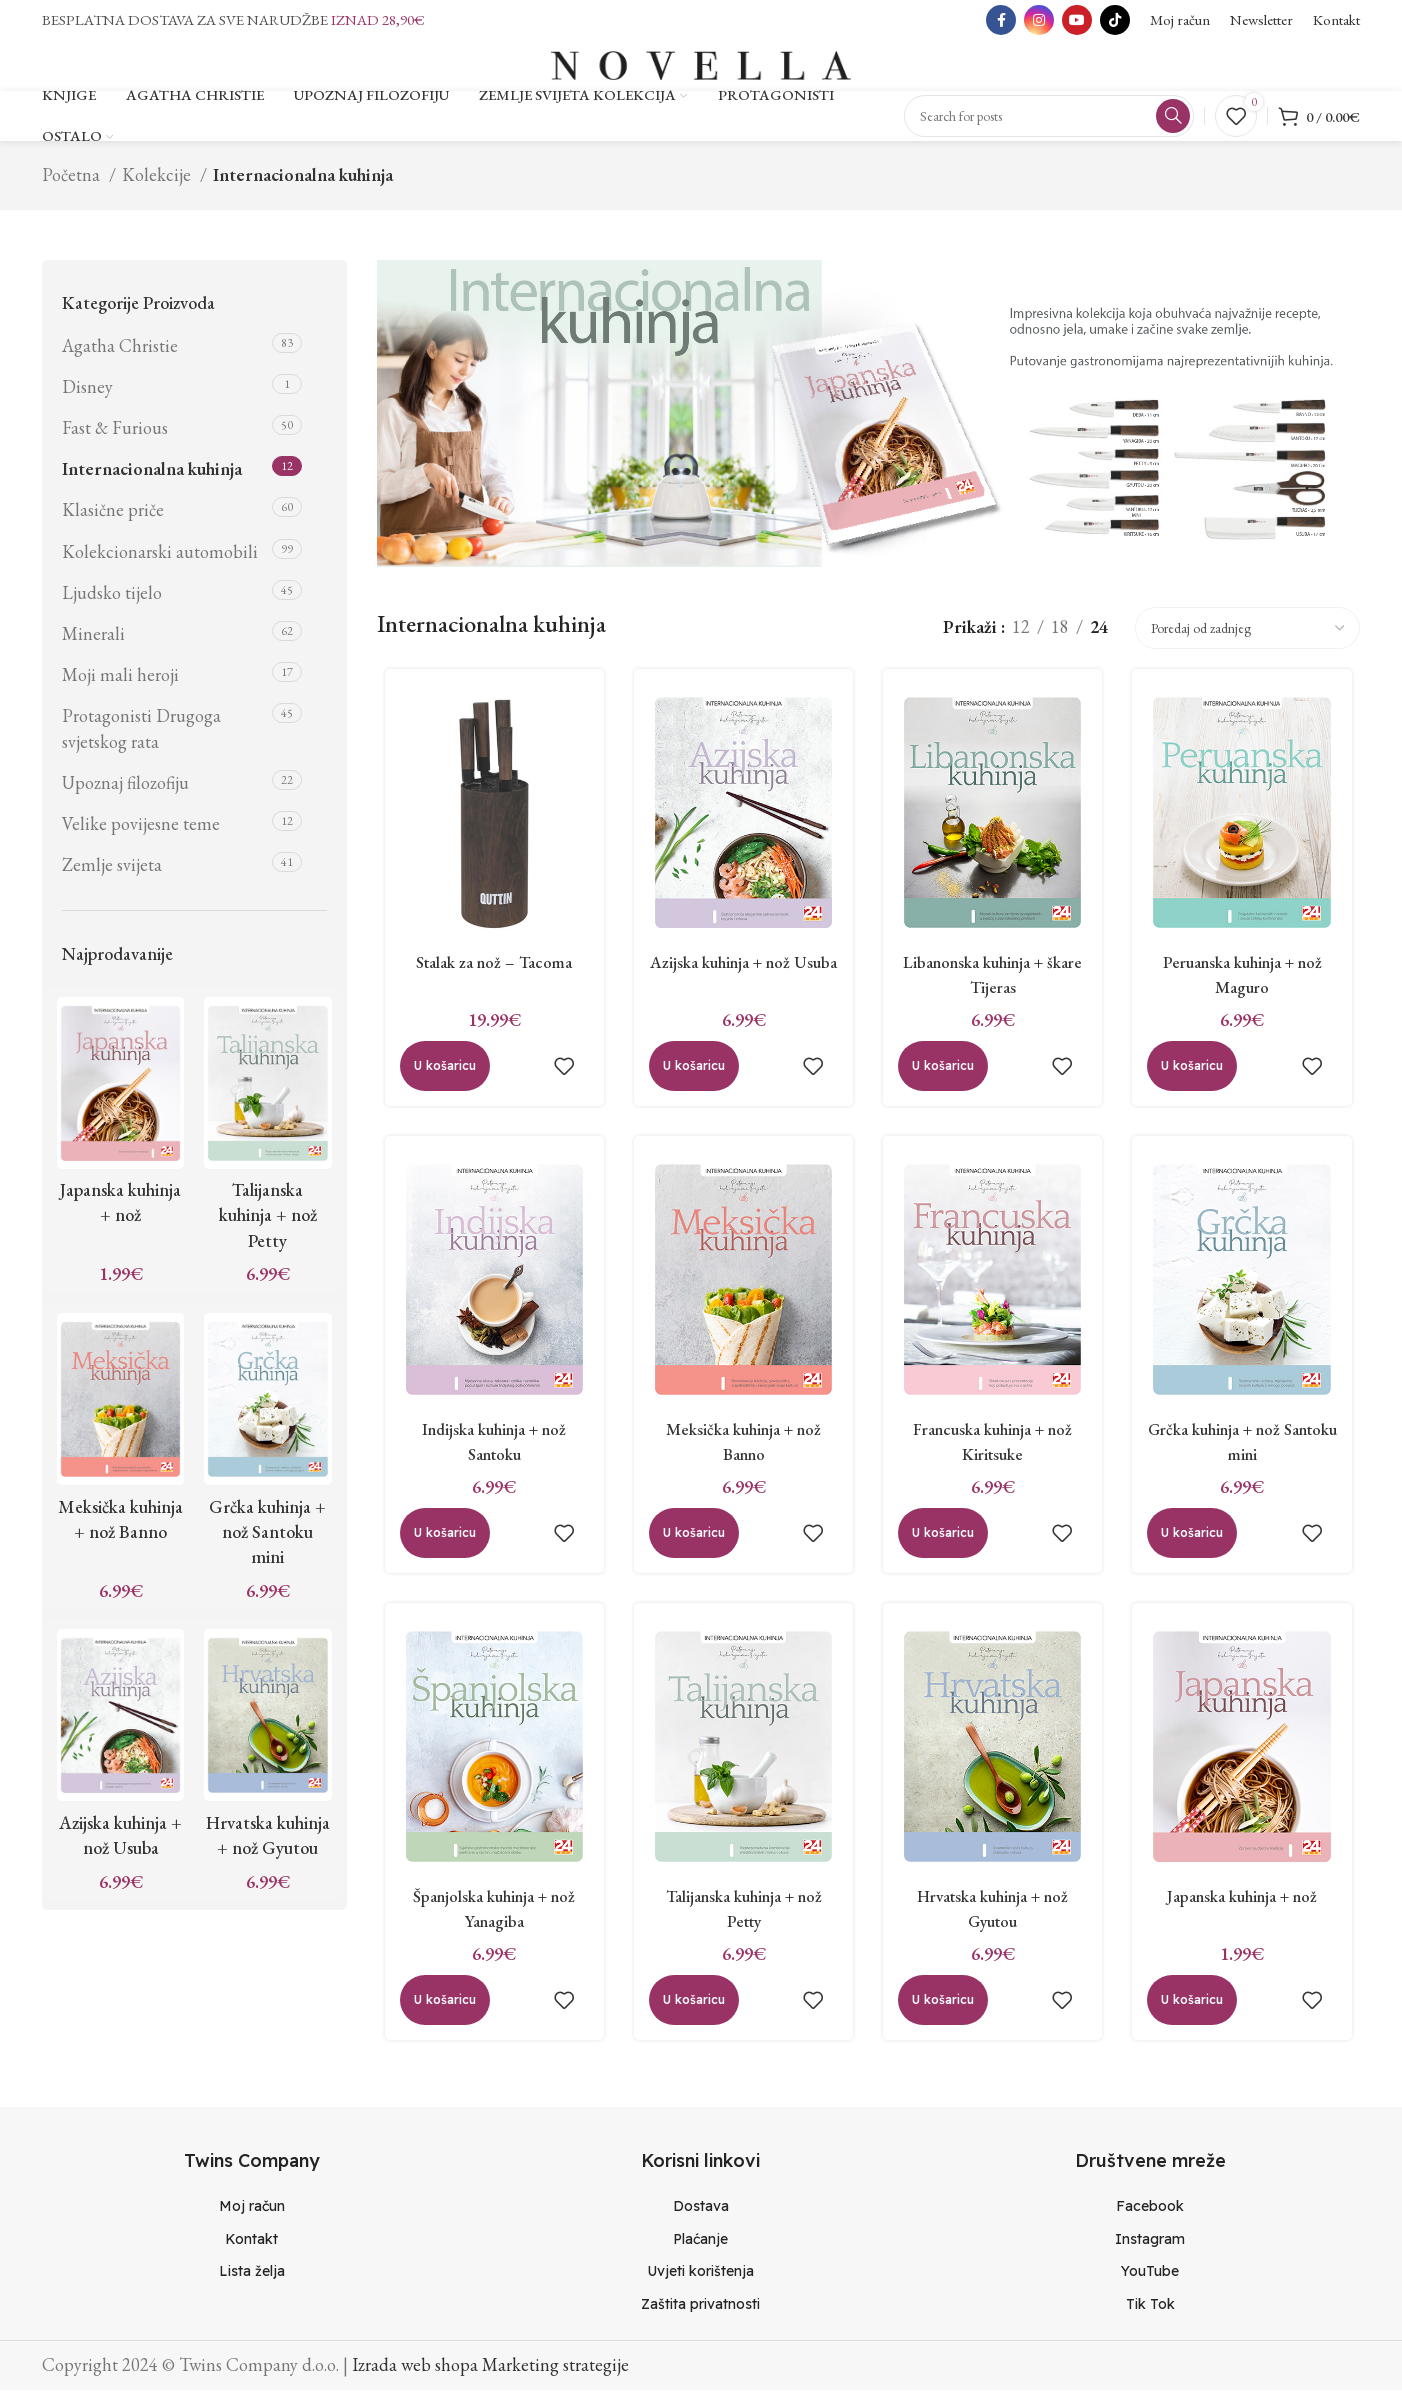 Image resolution: width=1402 pixels, height=2399 pixels. Describe the element at coordinates (1197, 2026) in the screenshot. I see `[Dodaj “Japanska kuhinja + nož” u Vašu košaricu.]` at that location.